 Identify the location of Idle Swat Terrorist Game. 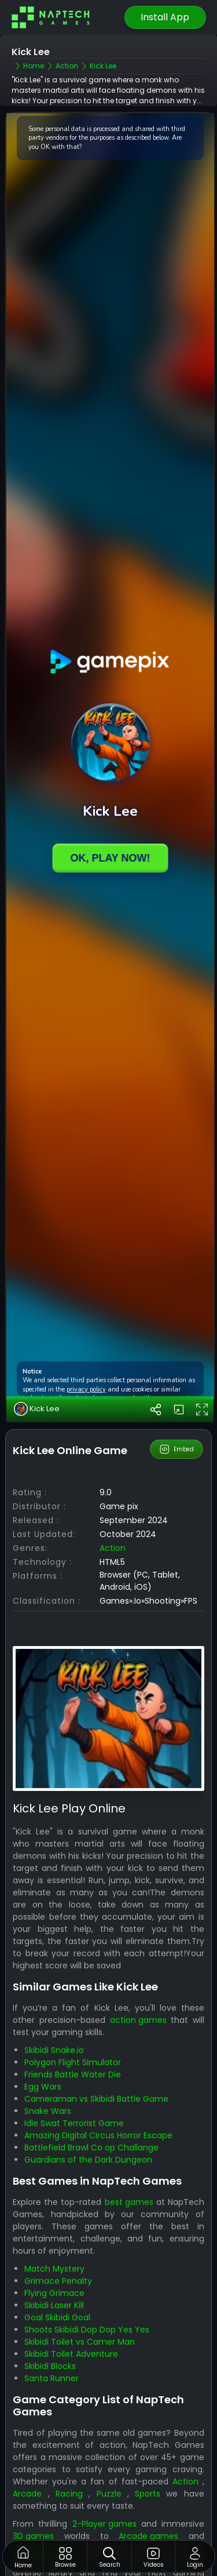
(74, 2123).